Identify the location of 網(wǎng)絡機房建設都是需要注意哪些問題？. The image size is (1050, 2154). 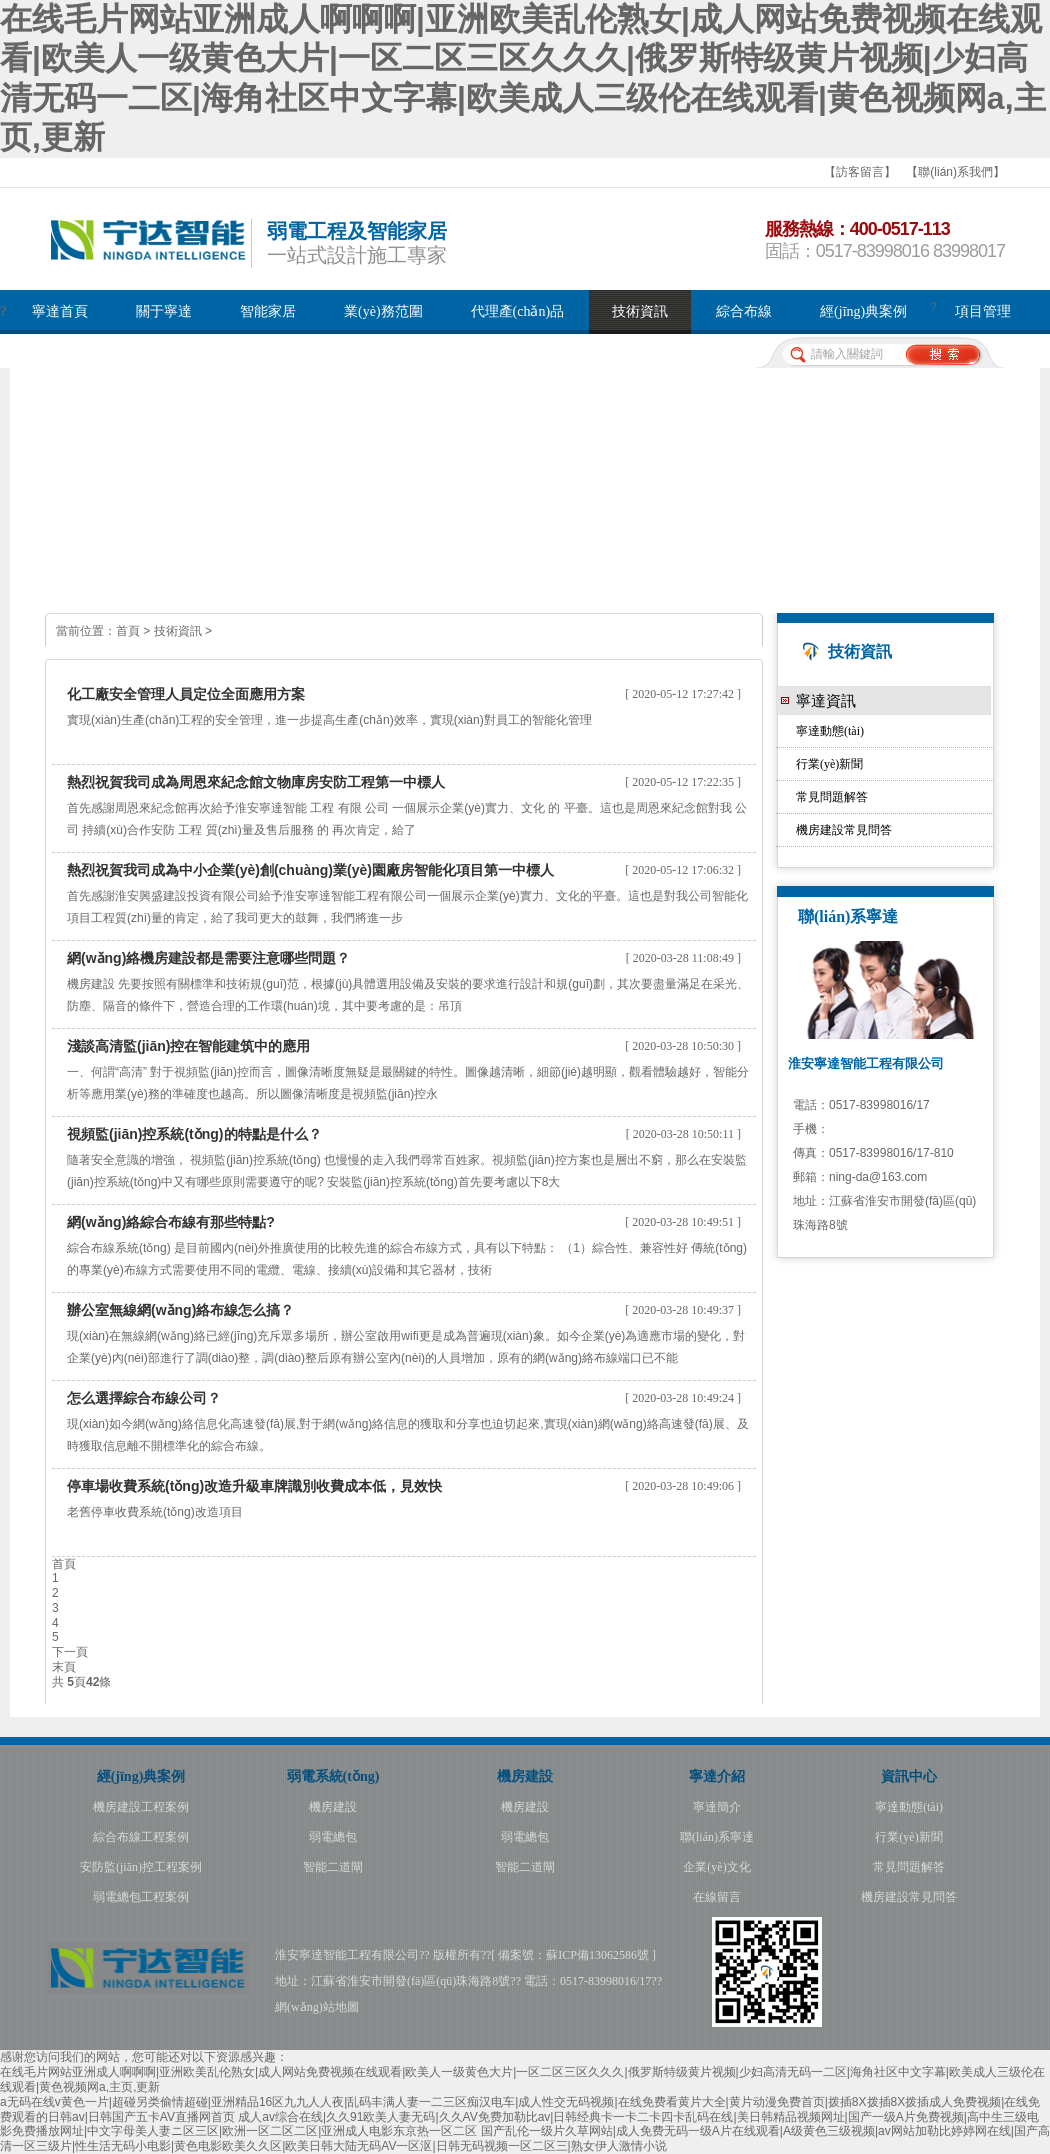
(208, 958).